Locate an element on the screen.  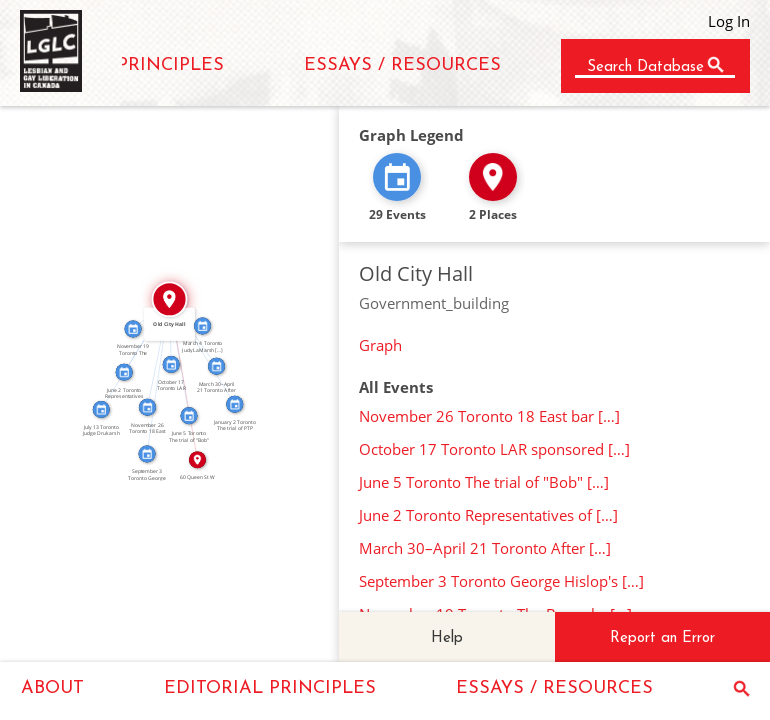
ABOUT is located at coordinates (52, 688).